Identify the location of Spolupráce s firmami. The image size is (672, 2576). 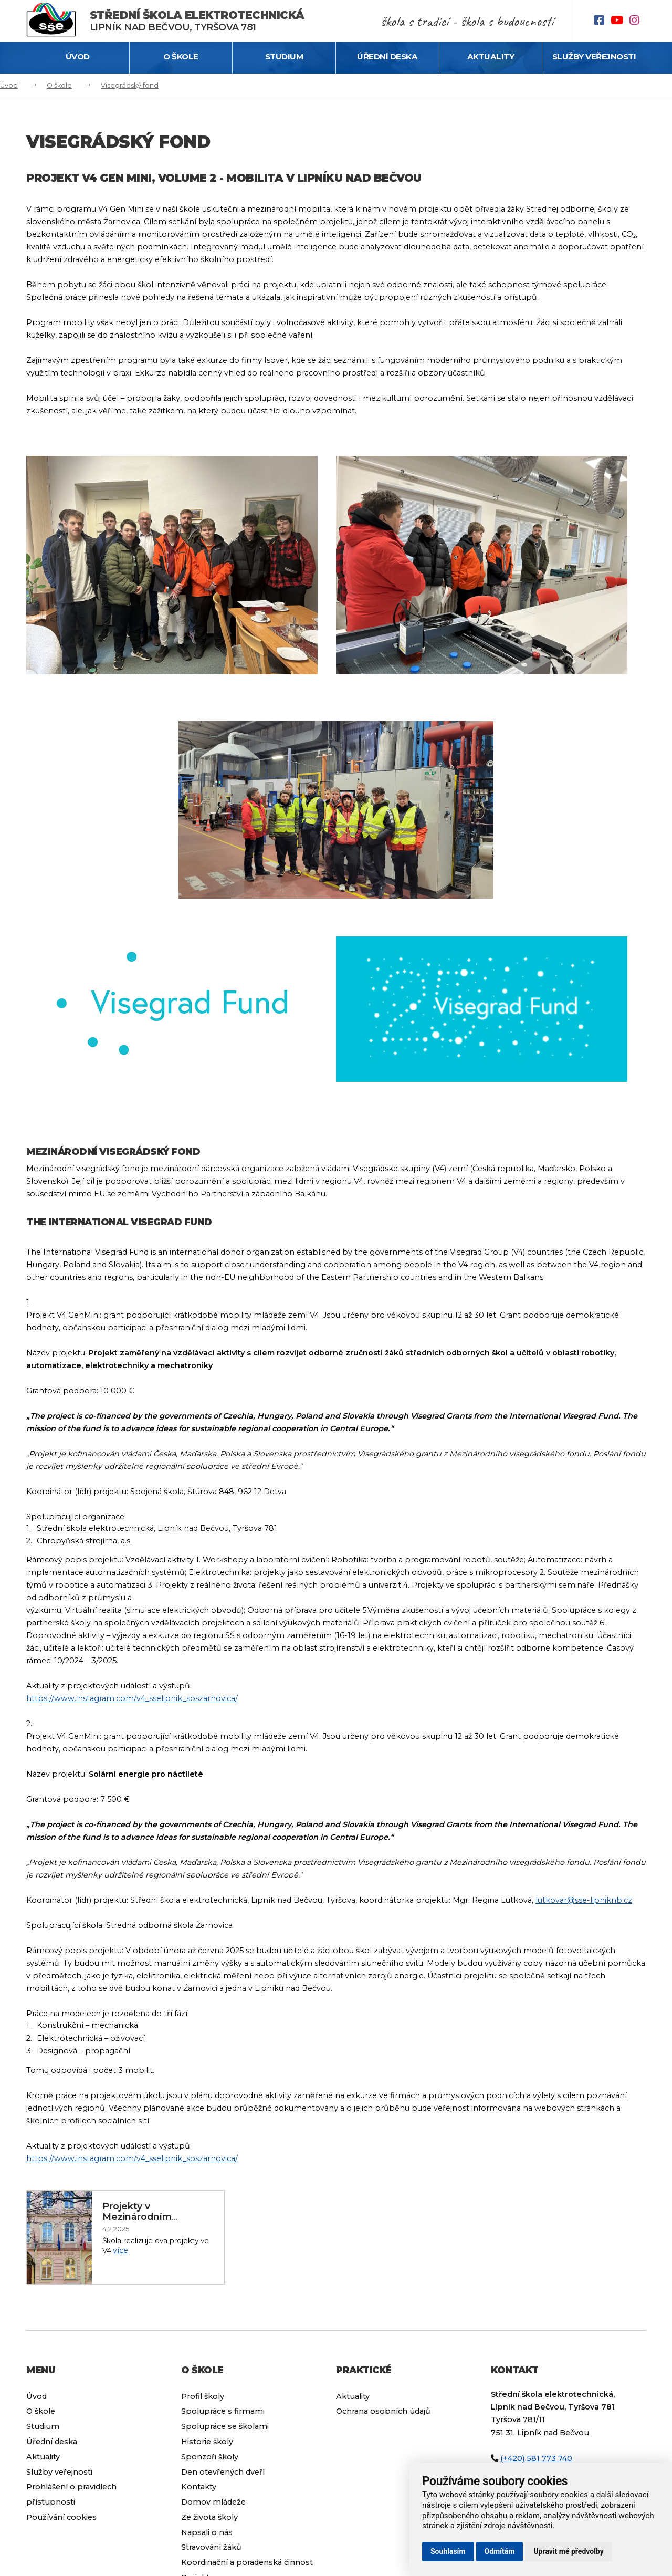
(223, 2411).